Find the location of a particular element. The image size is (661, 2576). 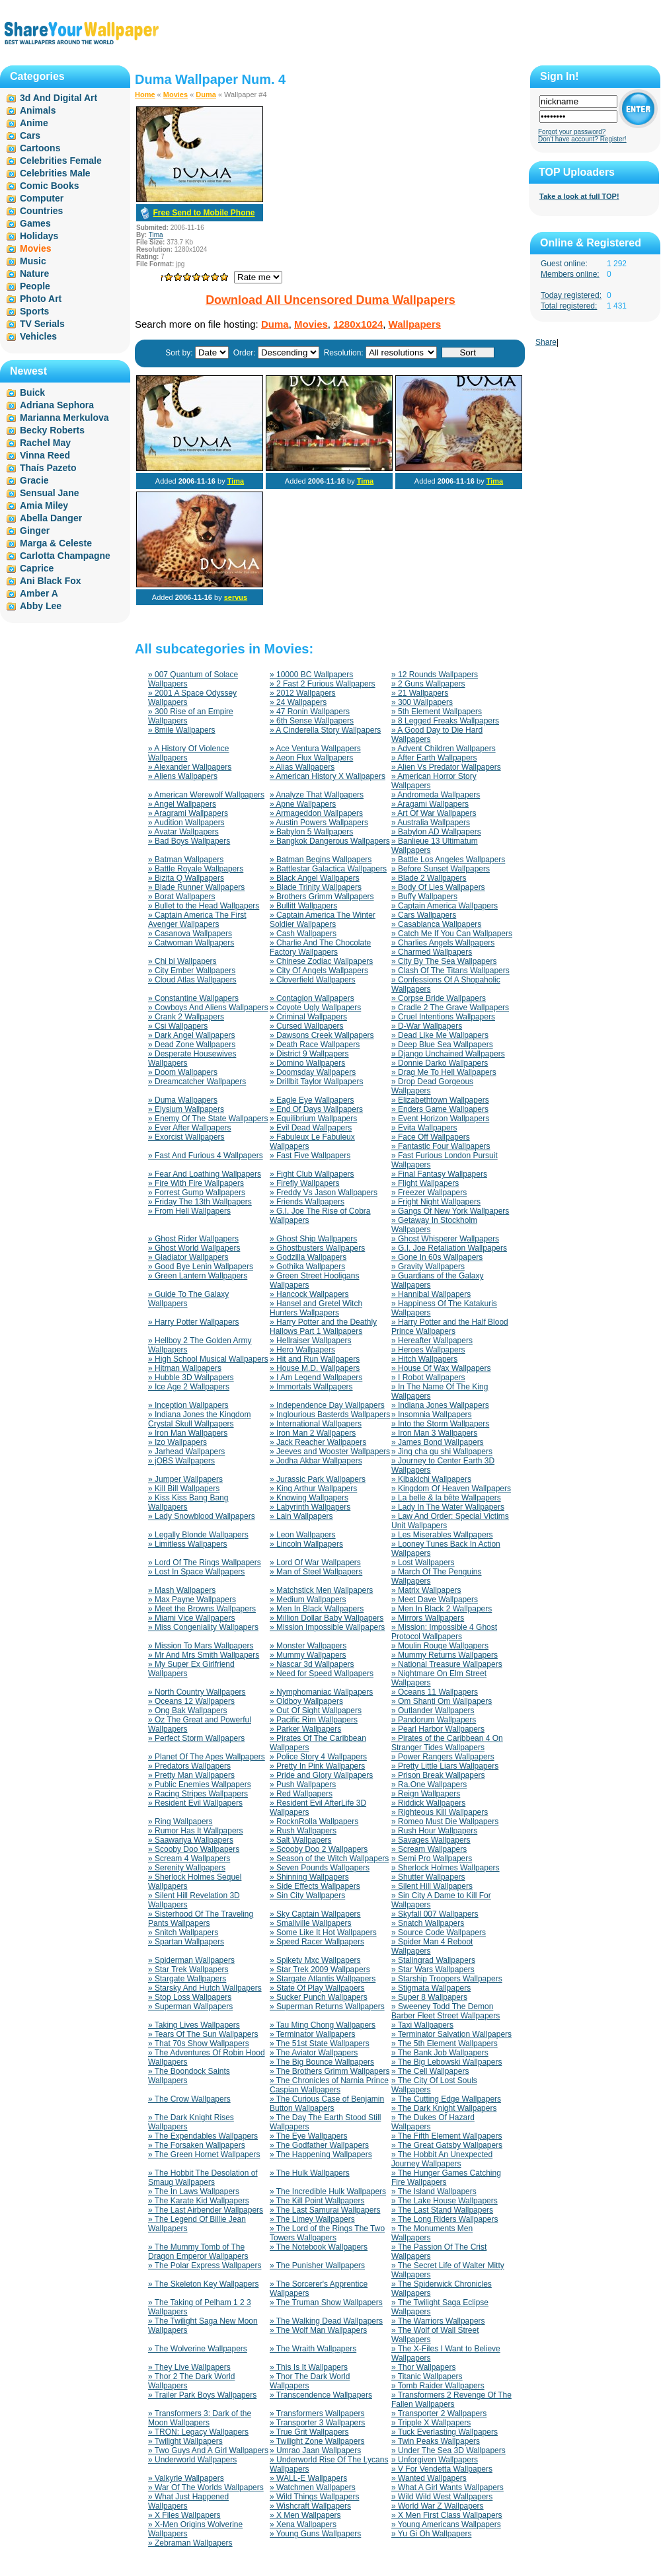

» Tomb Raider Wallpapers is located at coordinates (438, 2385).